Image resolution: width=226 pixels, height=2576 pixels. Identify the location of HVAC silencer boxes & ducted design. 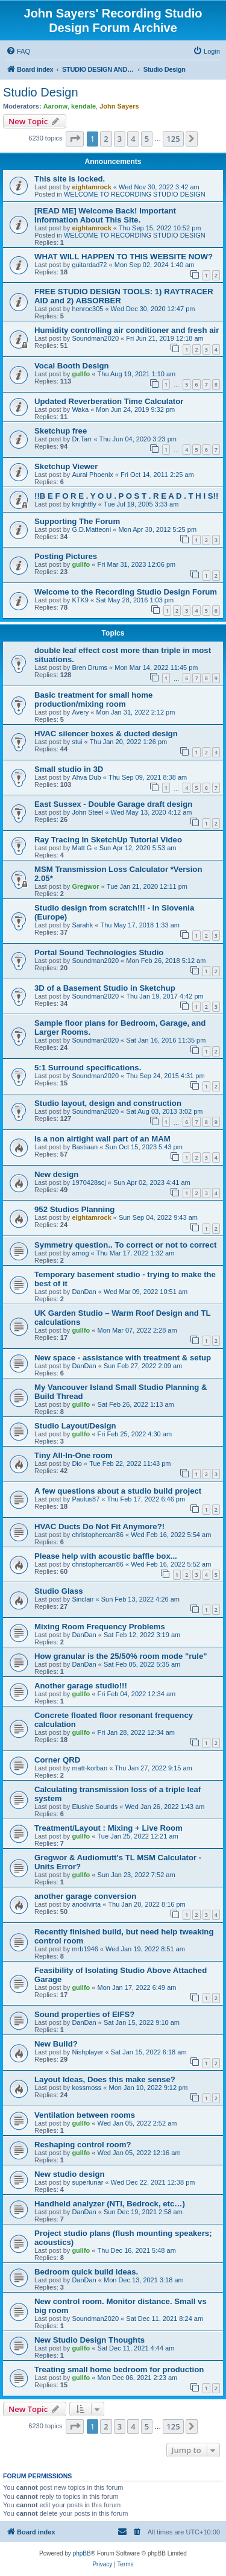
(106, 733).